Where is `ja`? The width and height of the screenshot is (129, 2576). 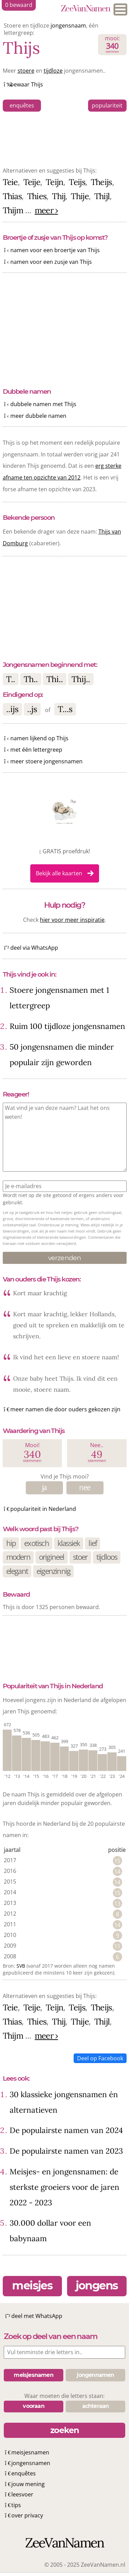
ja is located at coordinates (44, 1487).